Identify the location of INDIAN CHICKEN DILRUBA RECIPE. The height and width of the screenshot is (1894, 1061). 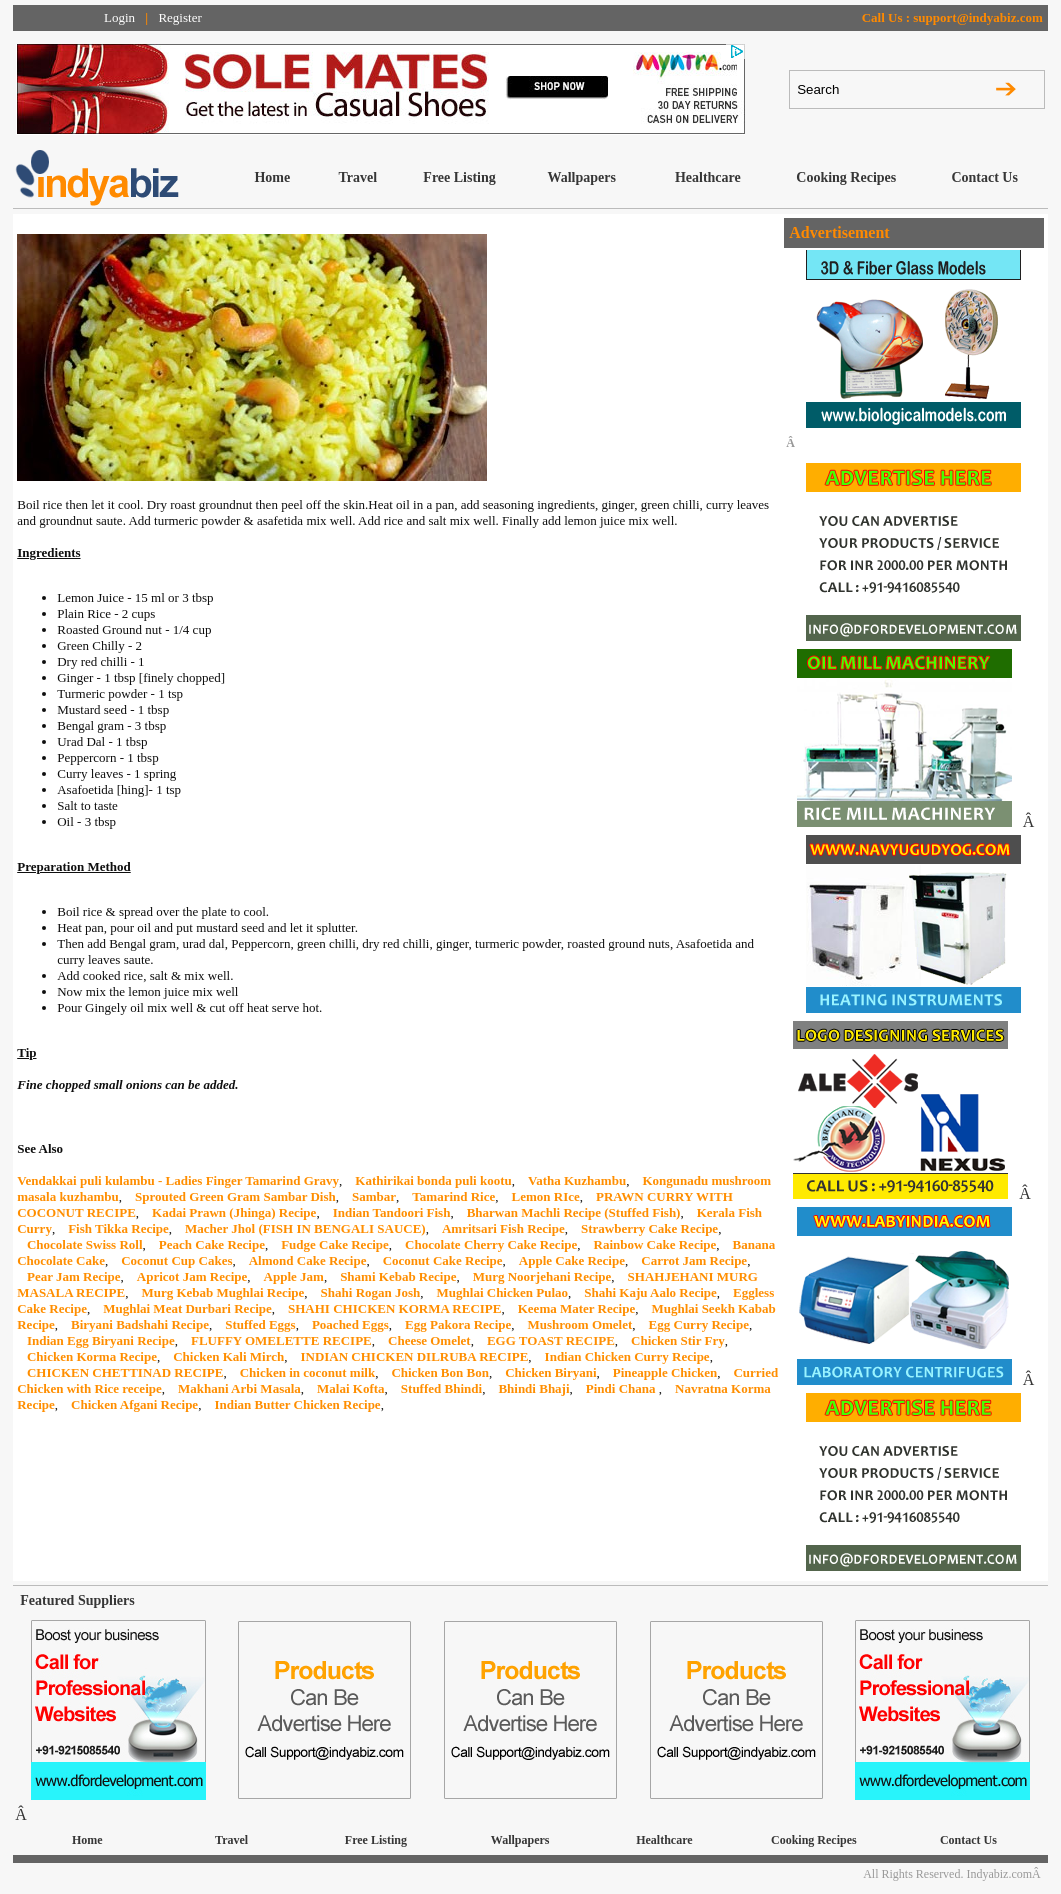
(414, 1356).